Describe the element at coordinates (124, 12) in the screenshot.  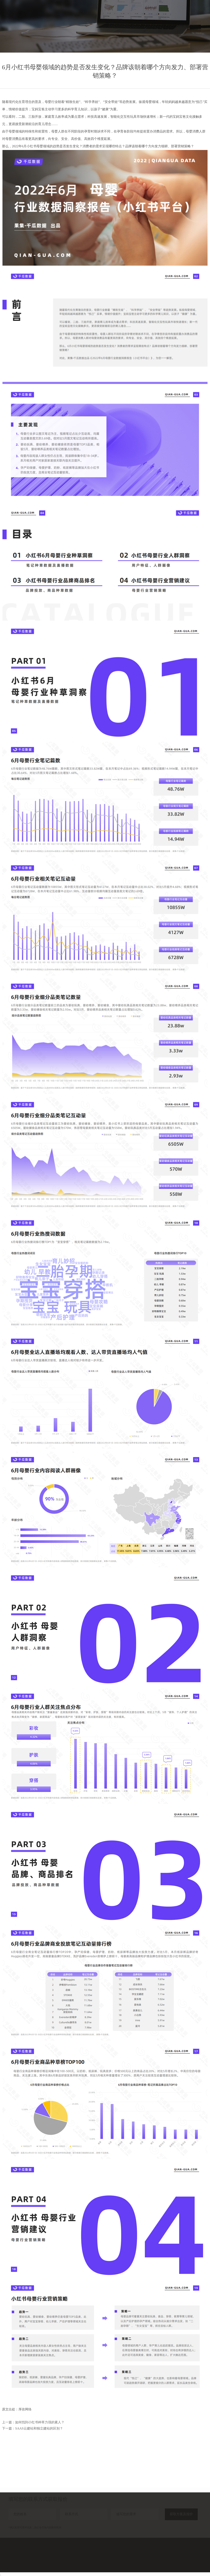
I see `首页` at that location.